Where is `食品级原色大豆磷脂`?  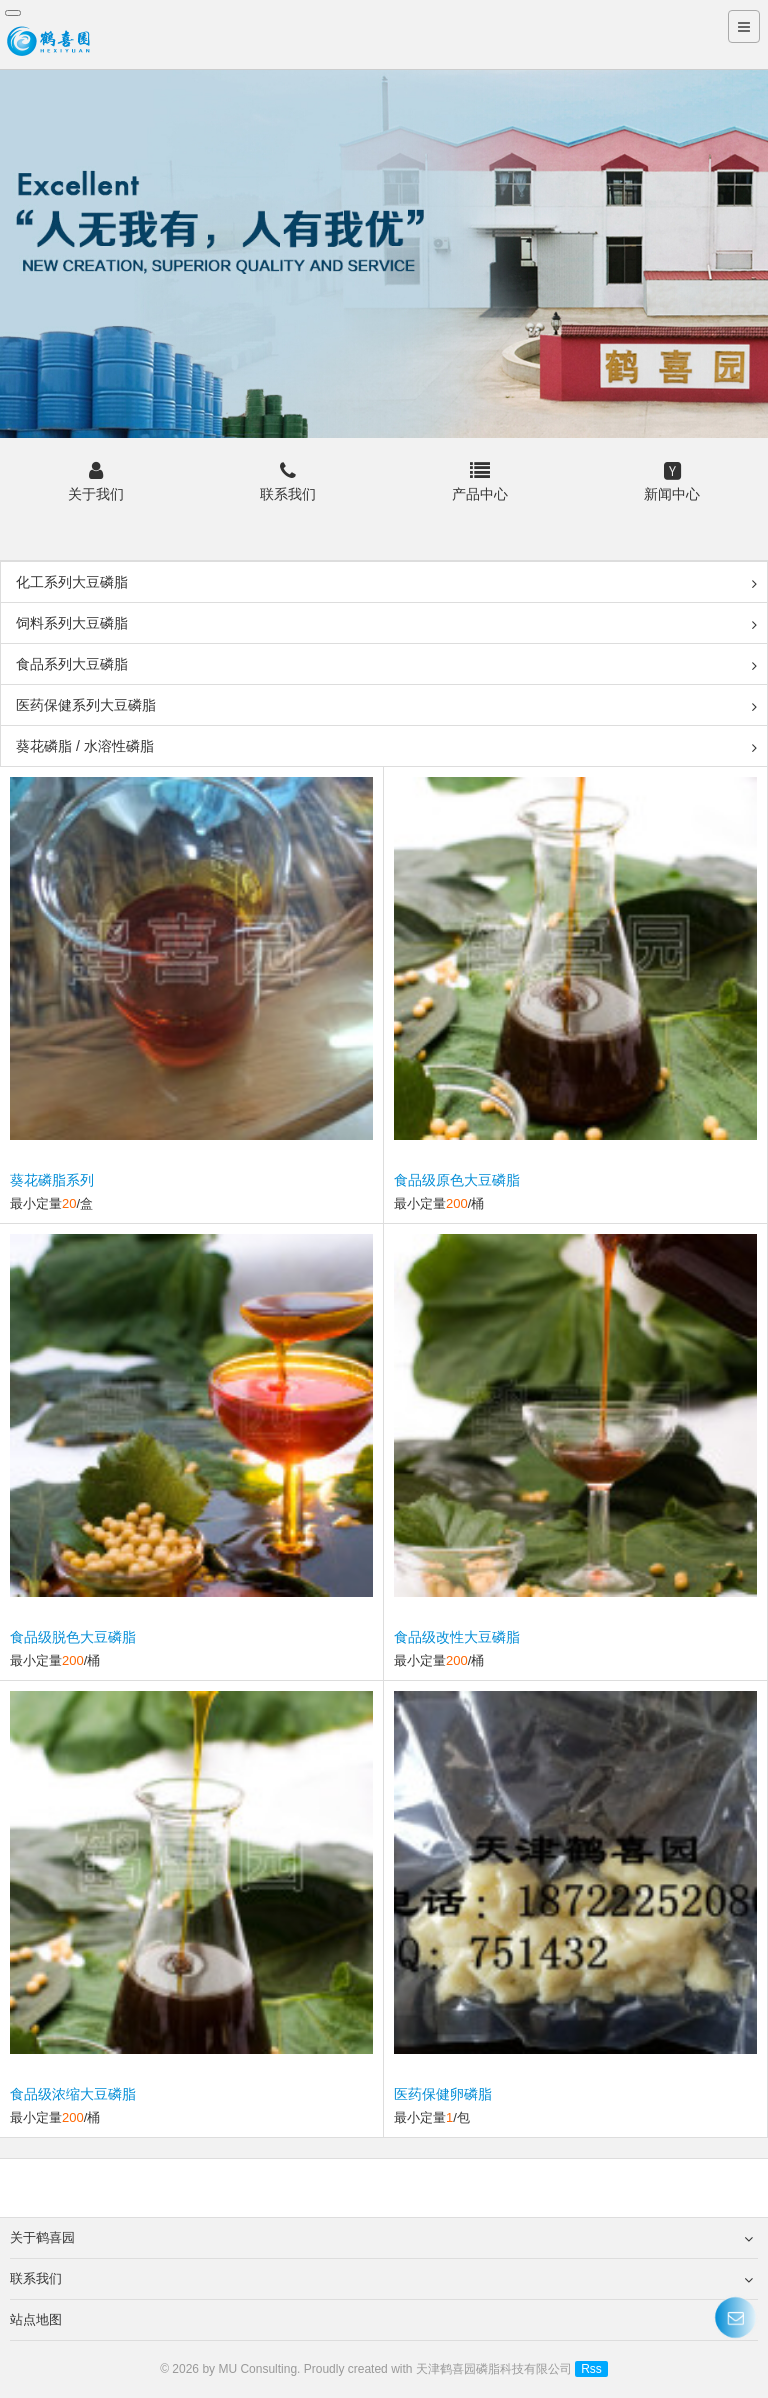 食品级原色大豆磷脂 is located at coordinates (457, 1180).